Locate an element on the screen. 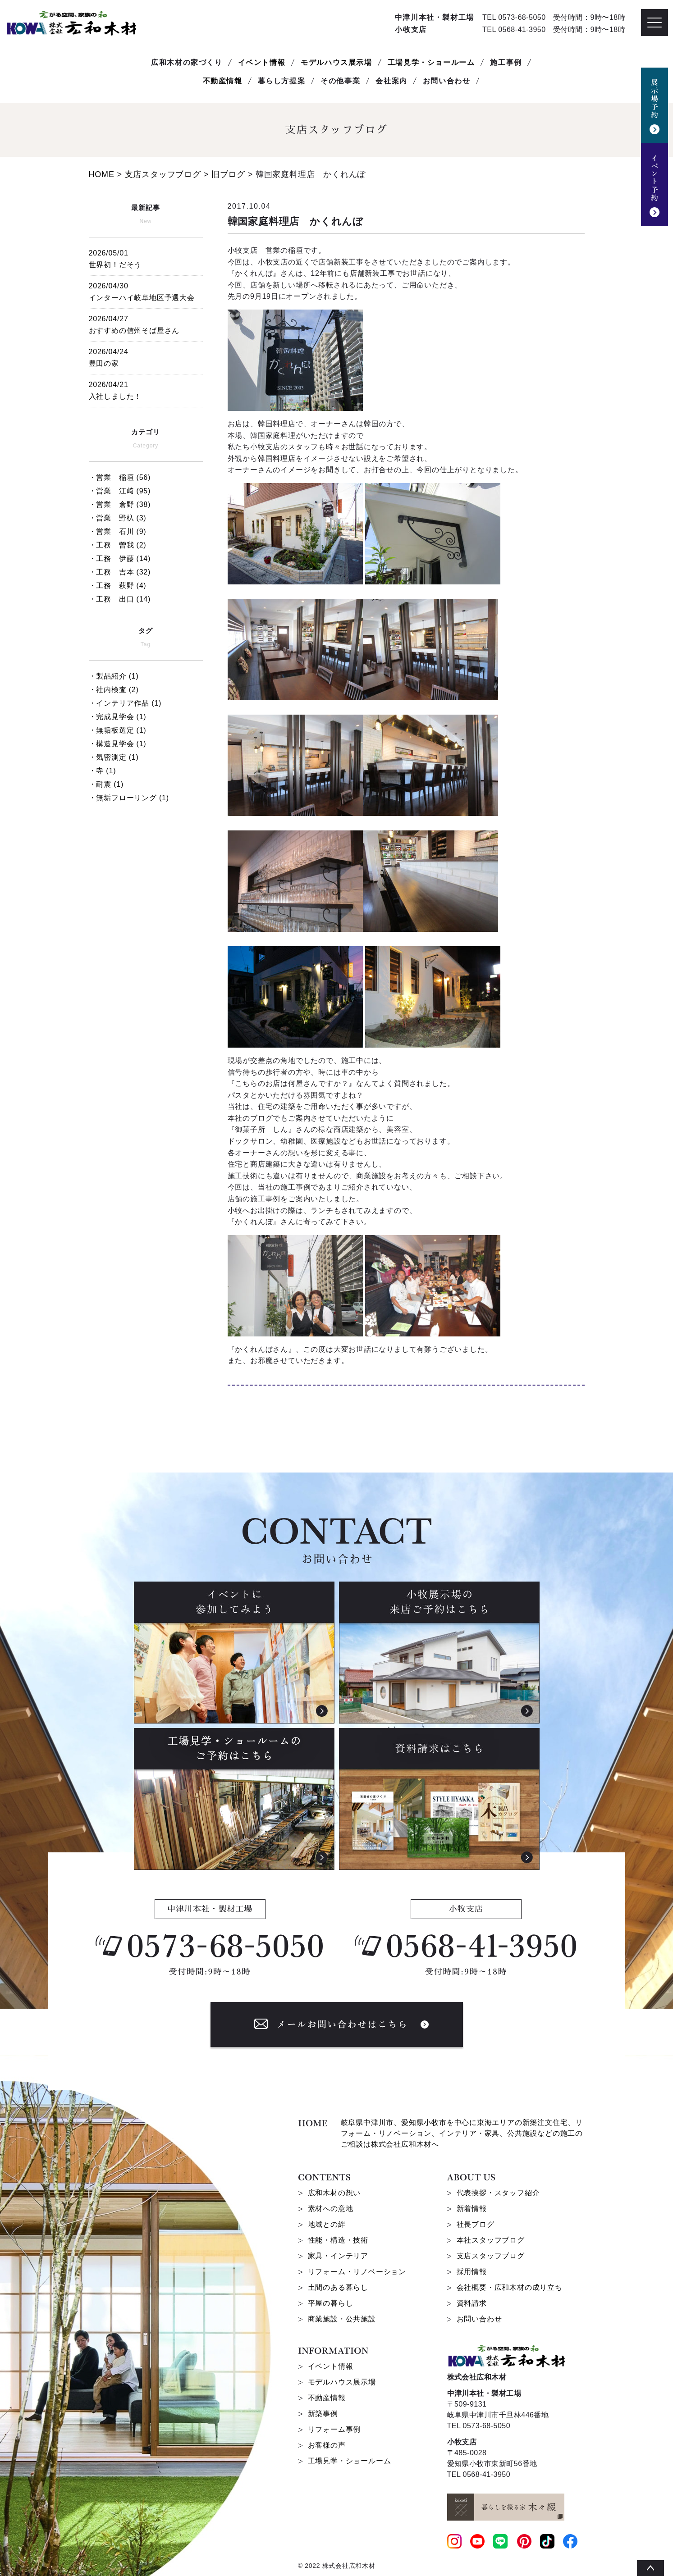 The image size is (673, 2576). 商業施設・公共施設 is located at coordinates (342, 2319).